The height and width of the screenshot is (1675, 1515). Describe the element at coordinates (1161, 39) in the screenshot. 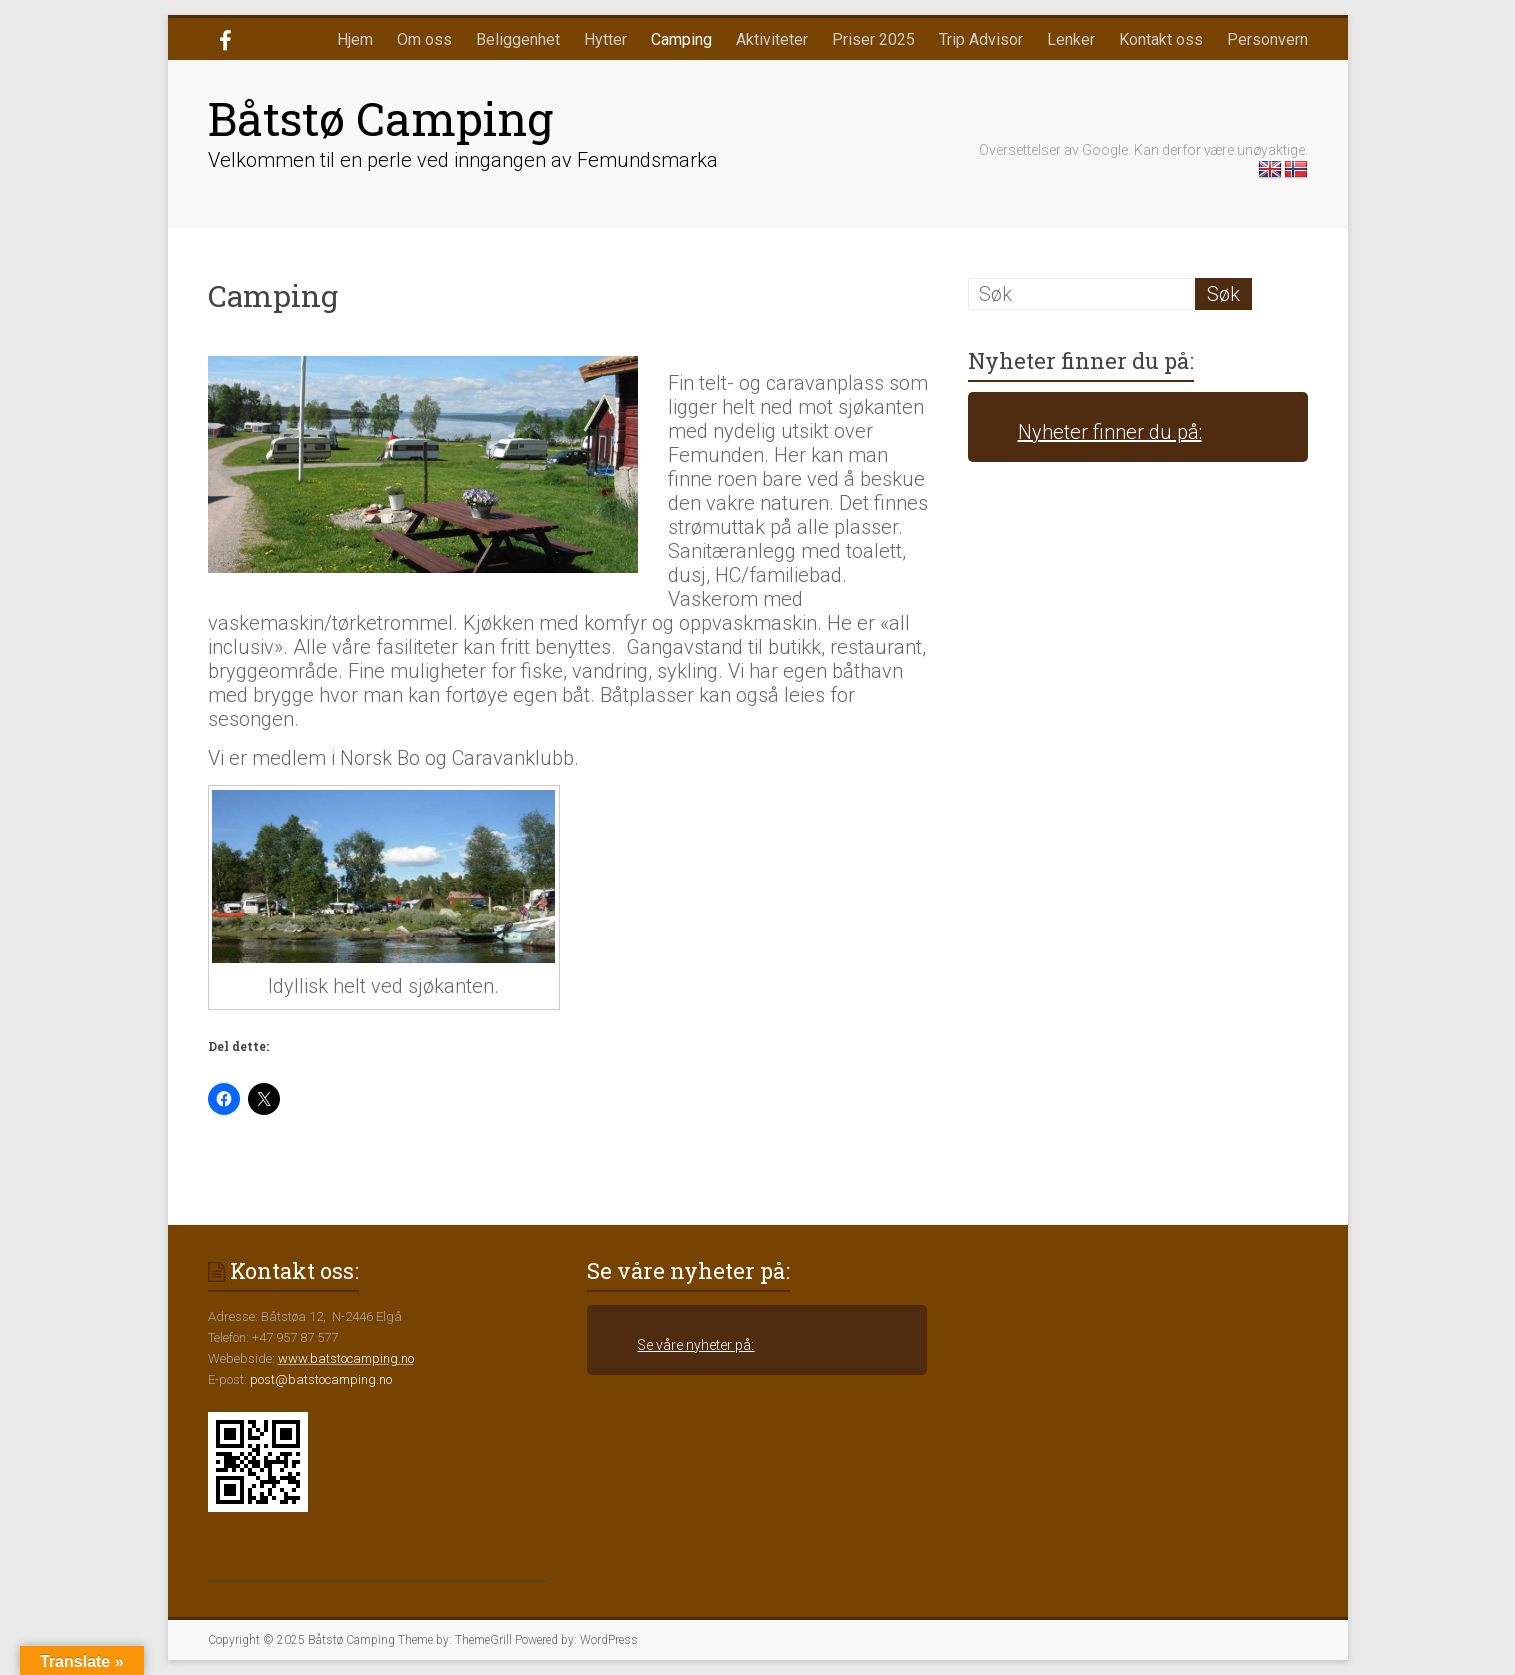

I see `Kontakt oss` at that location.